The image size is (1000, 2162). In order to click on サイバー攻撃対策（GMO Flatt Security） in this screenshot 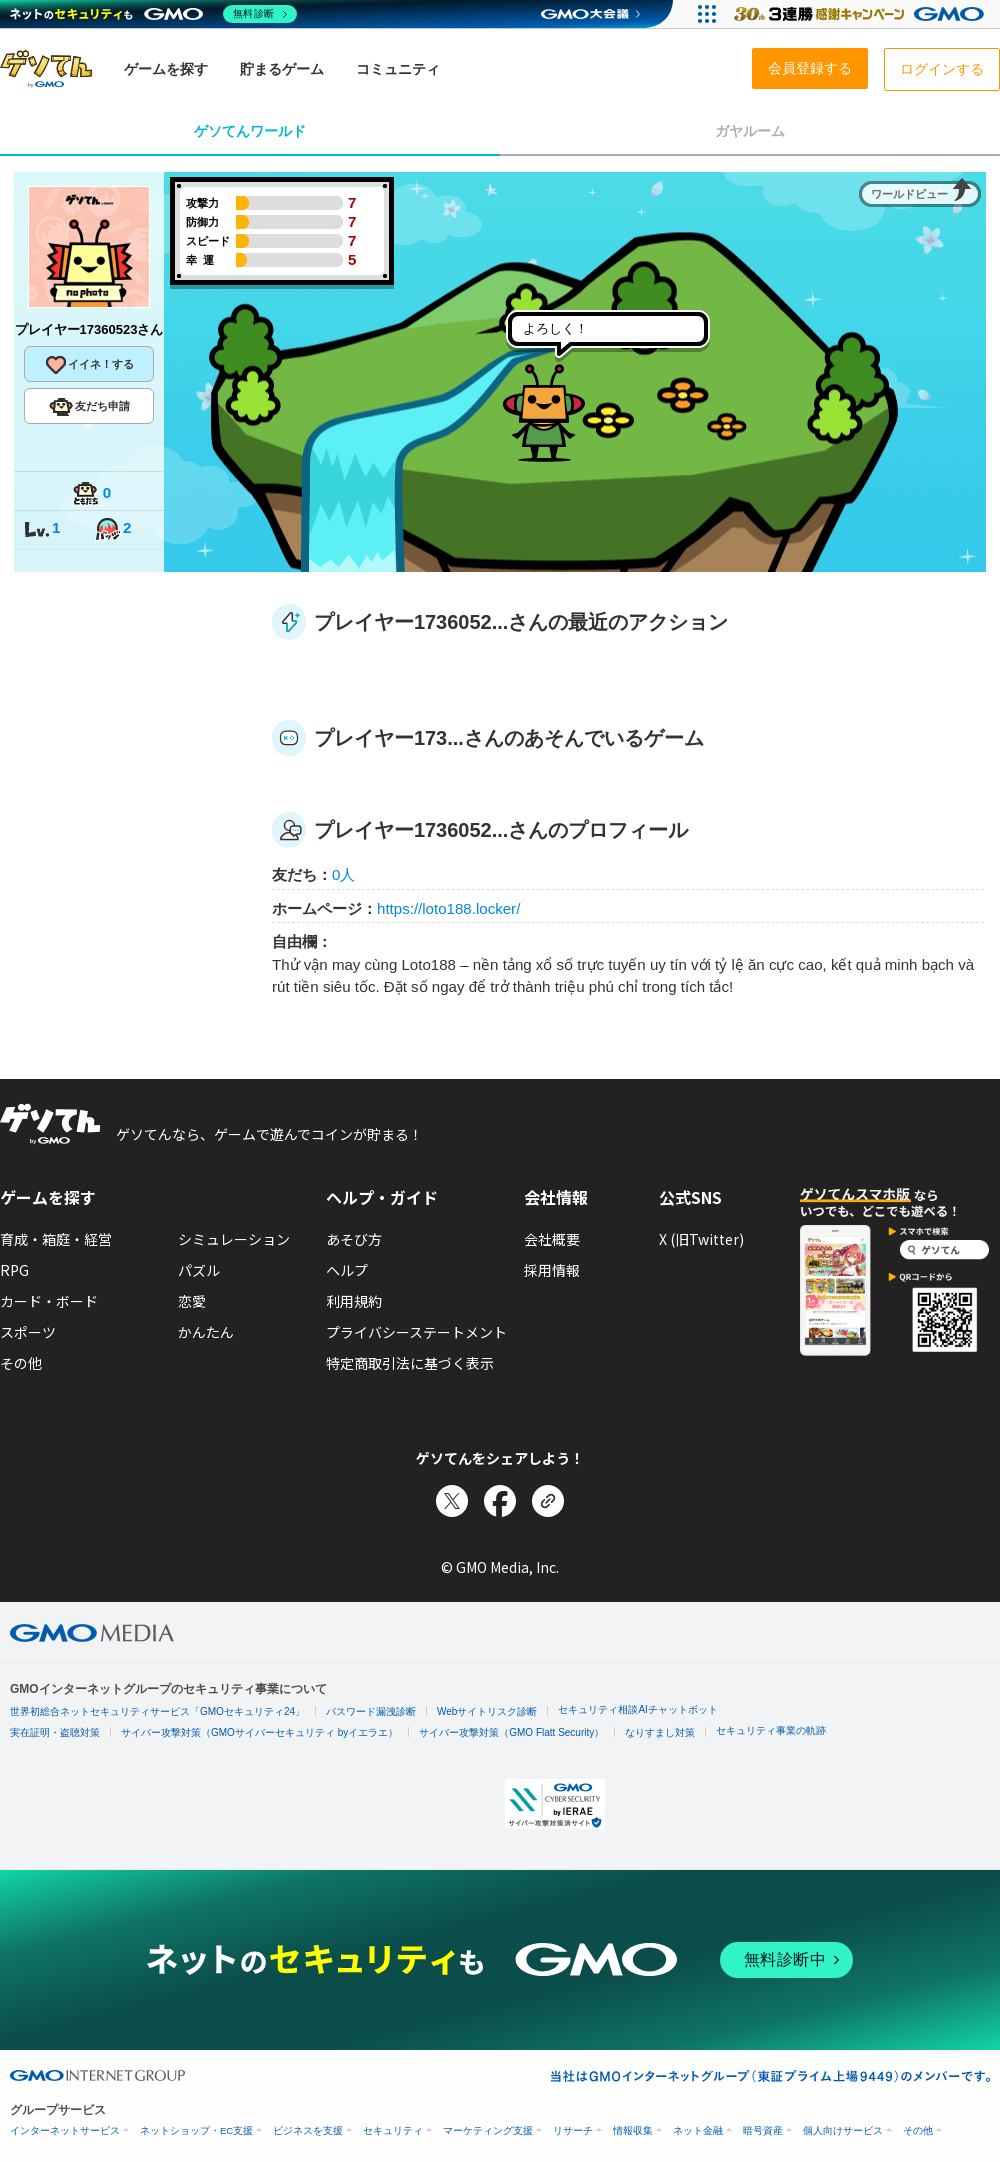, I will do `click(511, 1732)`.